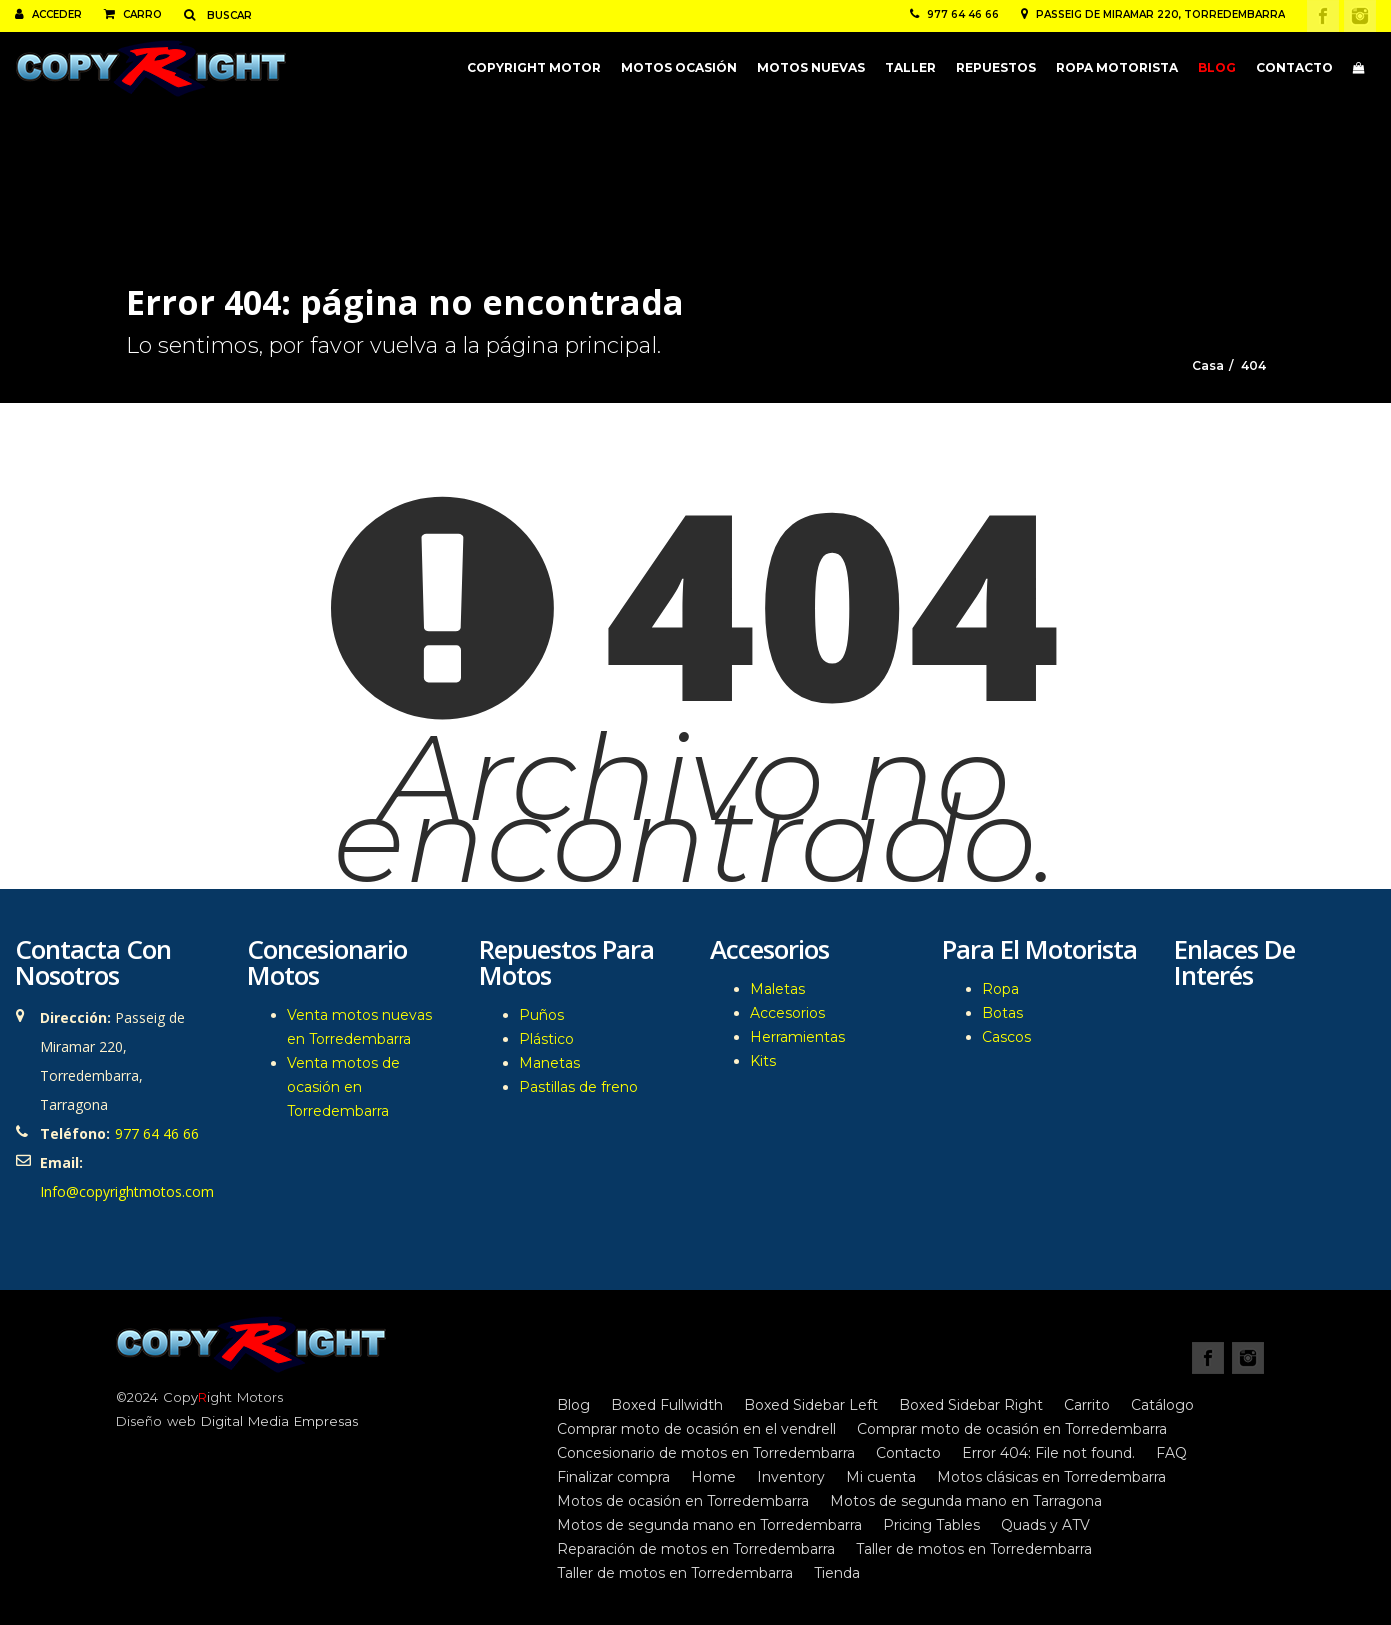 This screenshot has height=1625, width=1391. Describe the element at coordinates (881, 1477) in the screenshot. I see `Mi cuenta` at that location.